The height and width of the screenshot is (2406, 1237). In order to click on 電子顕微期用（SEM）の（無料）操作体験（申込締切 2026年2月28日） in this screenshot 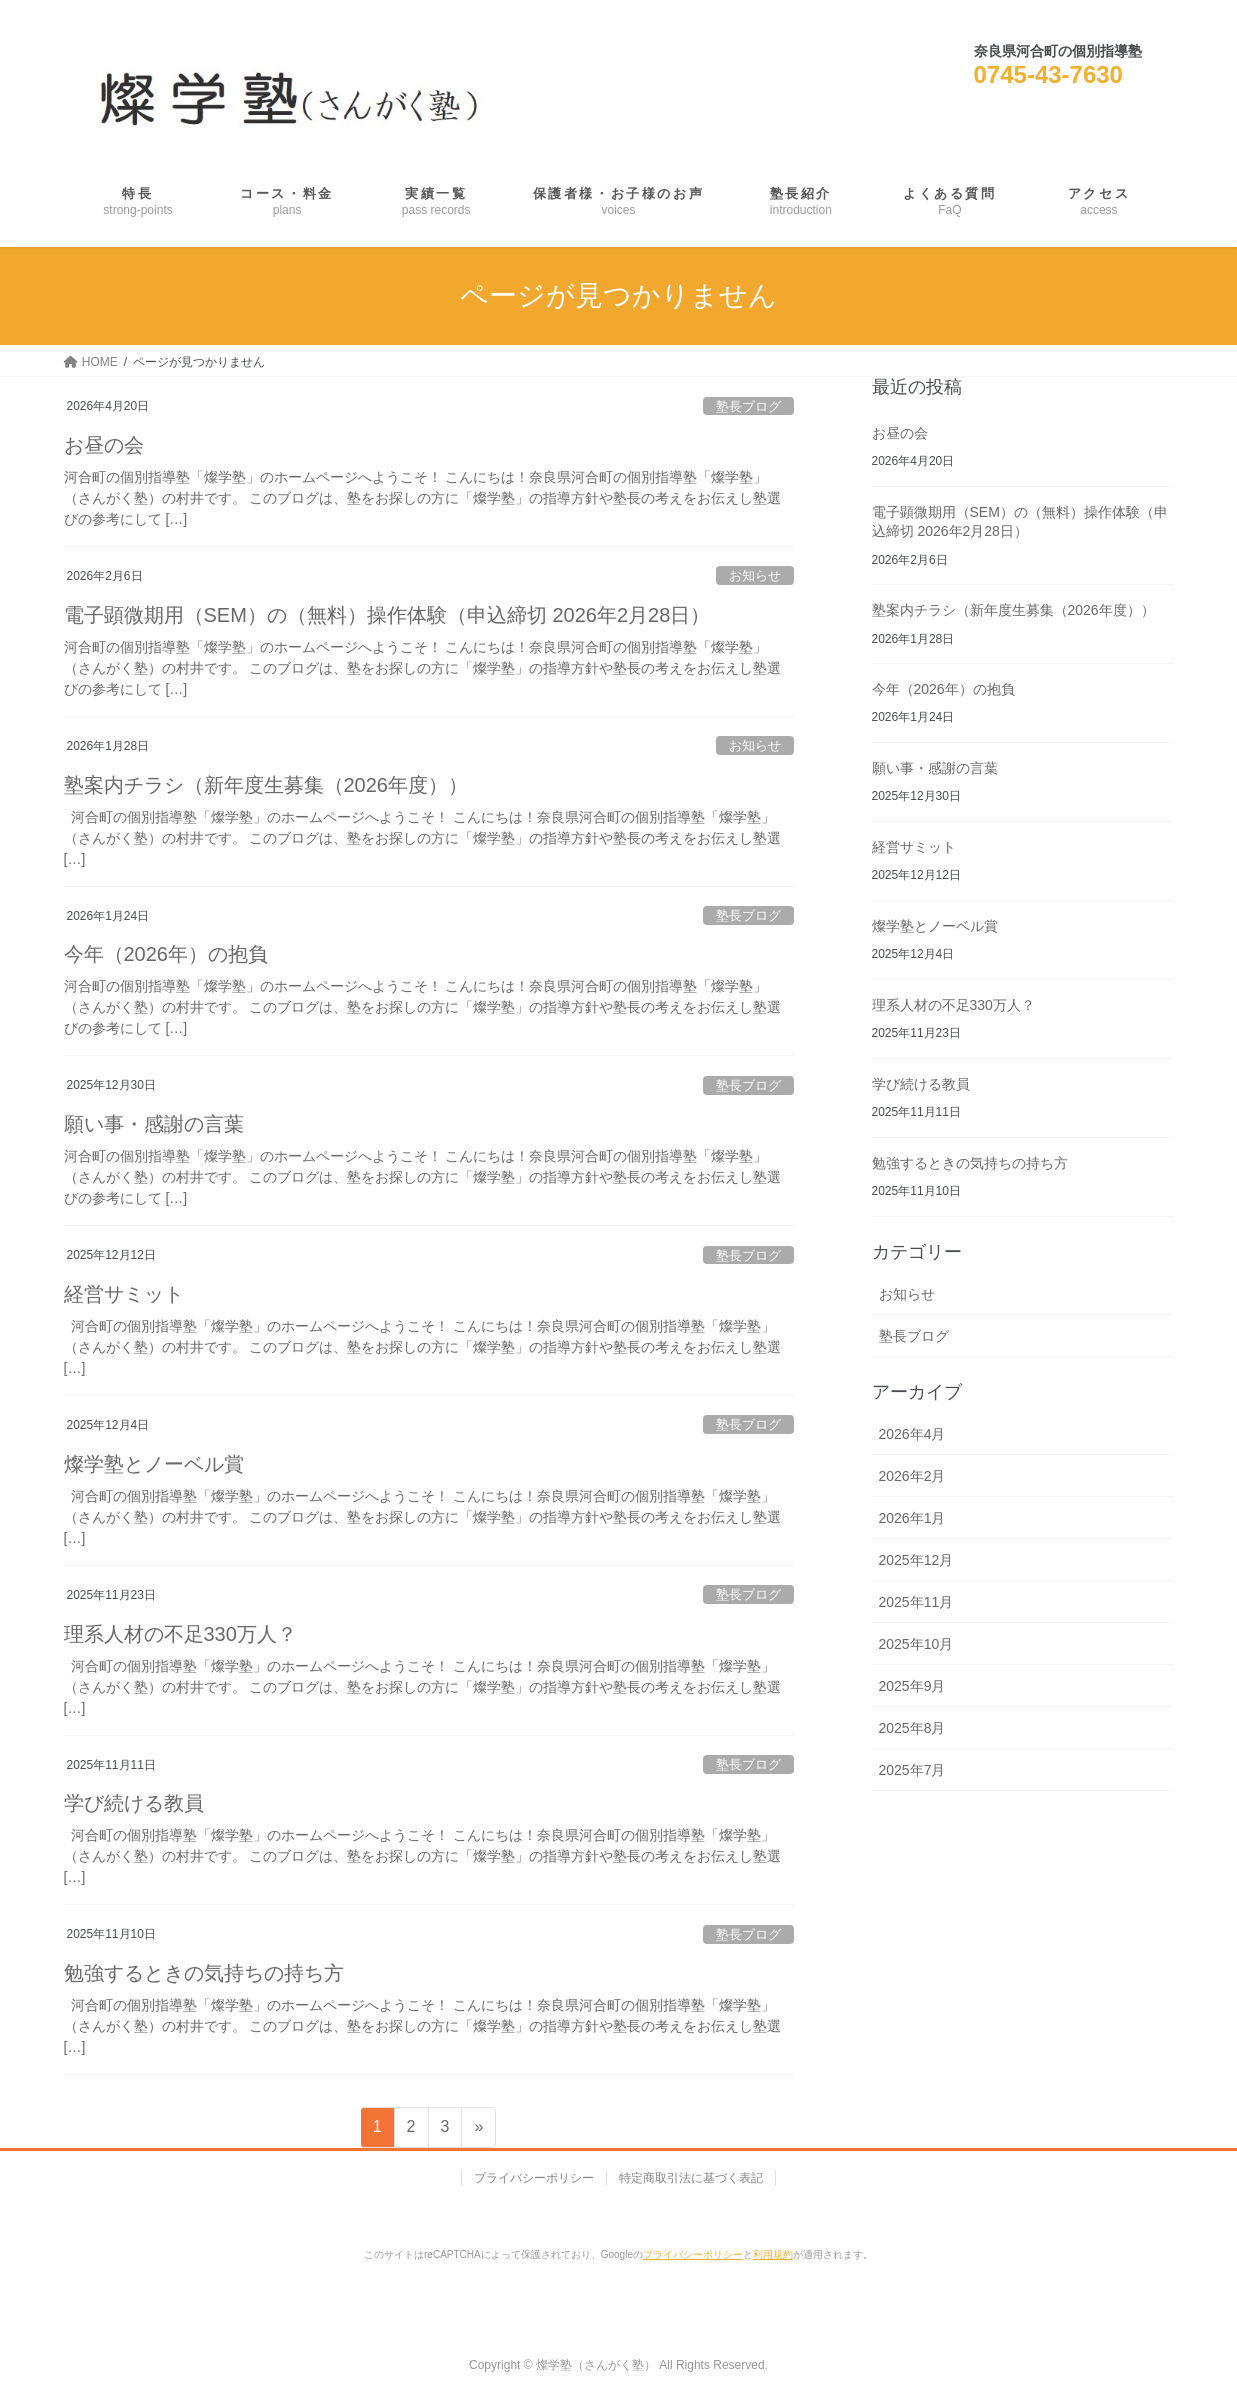, I will do `click(387, 615)`.